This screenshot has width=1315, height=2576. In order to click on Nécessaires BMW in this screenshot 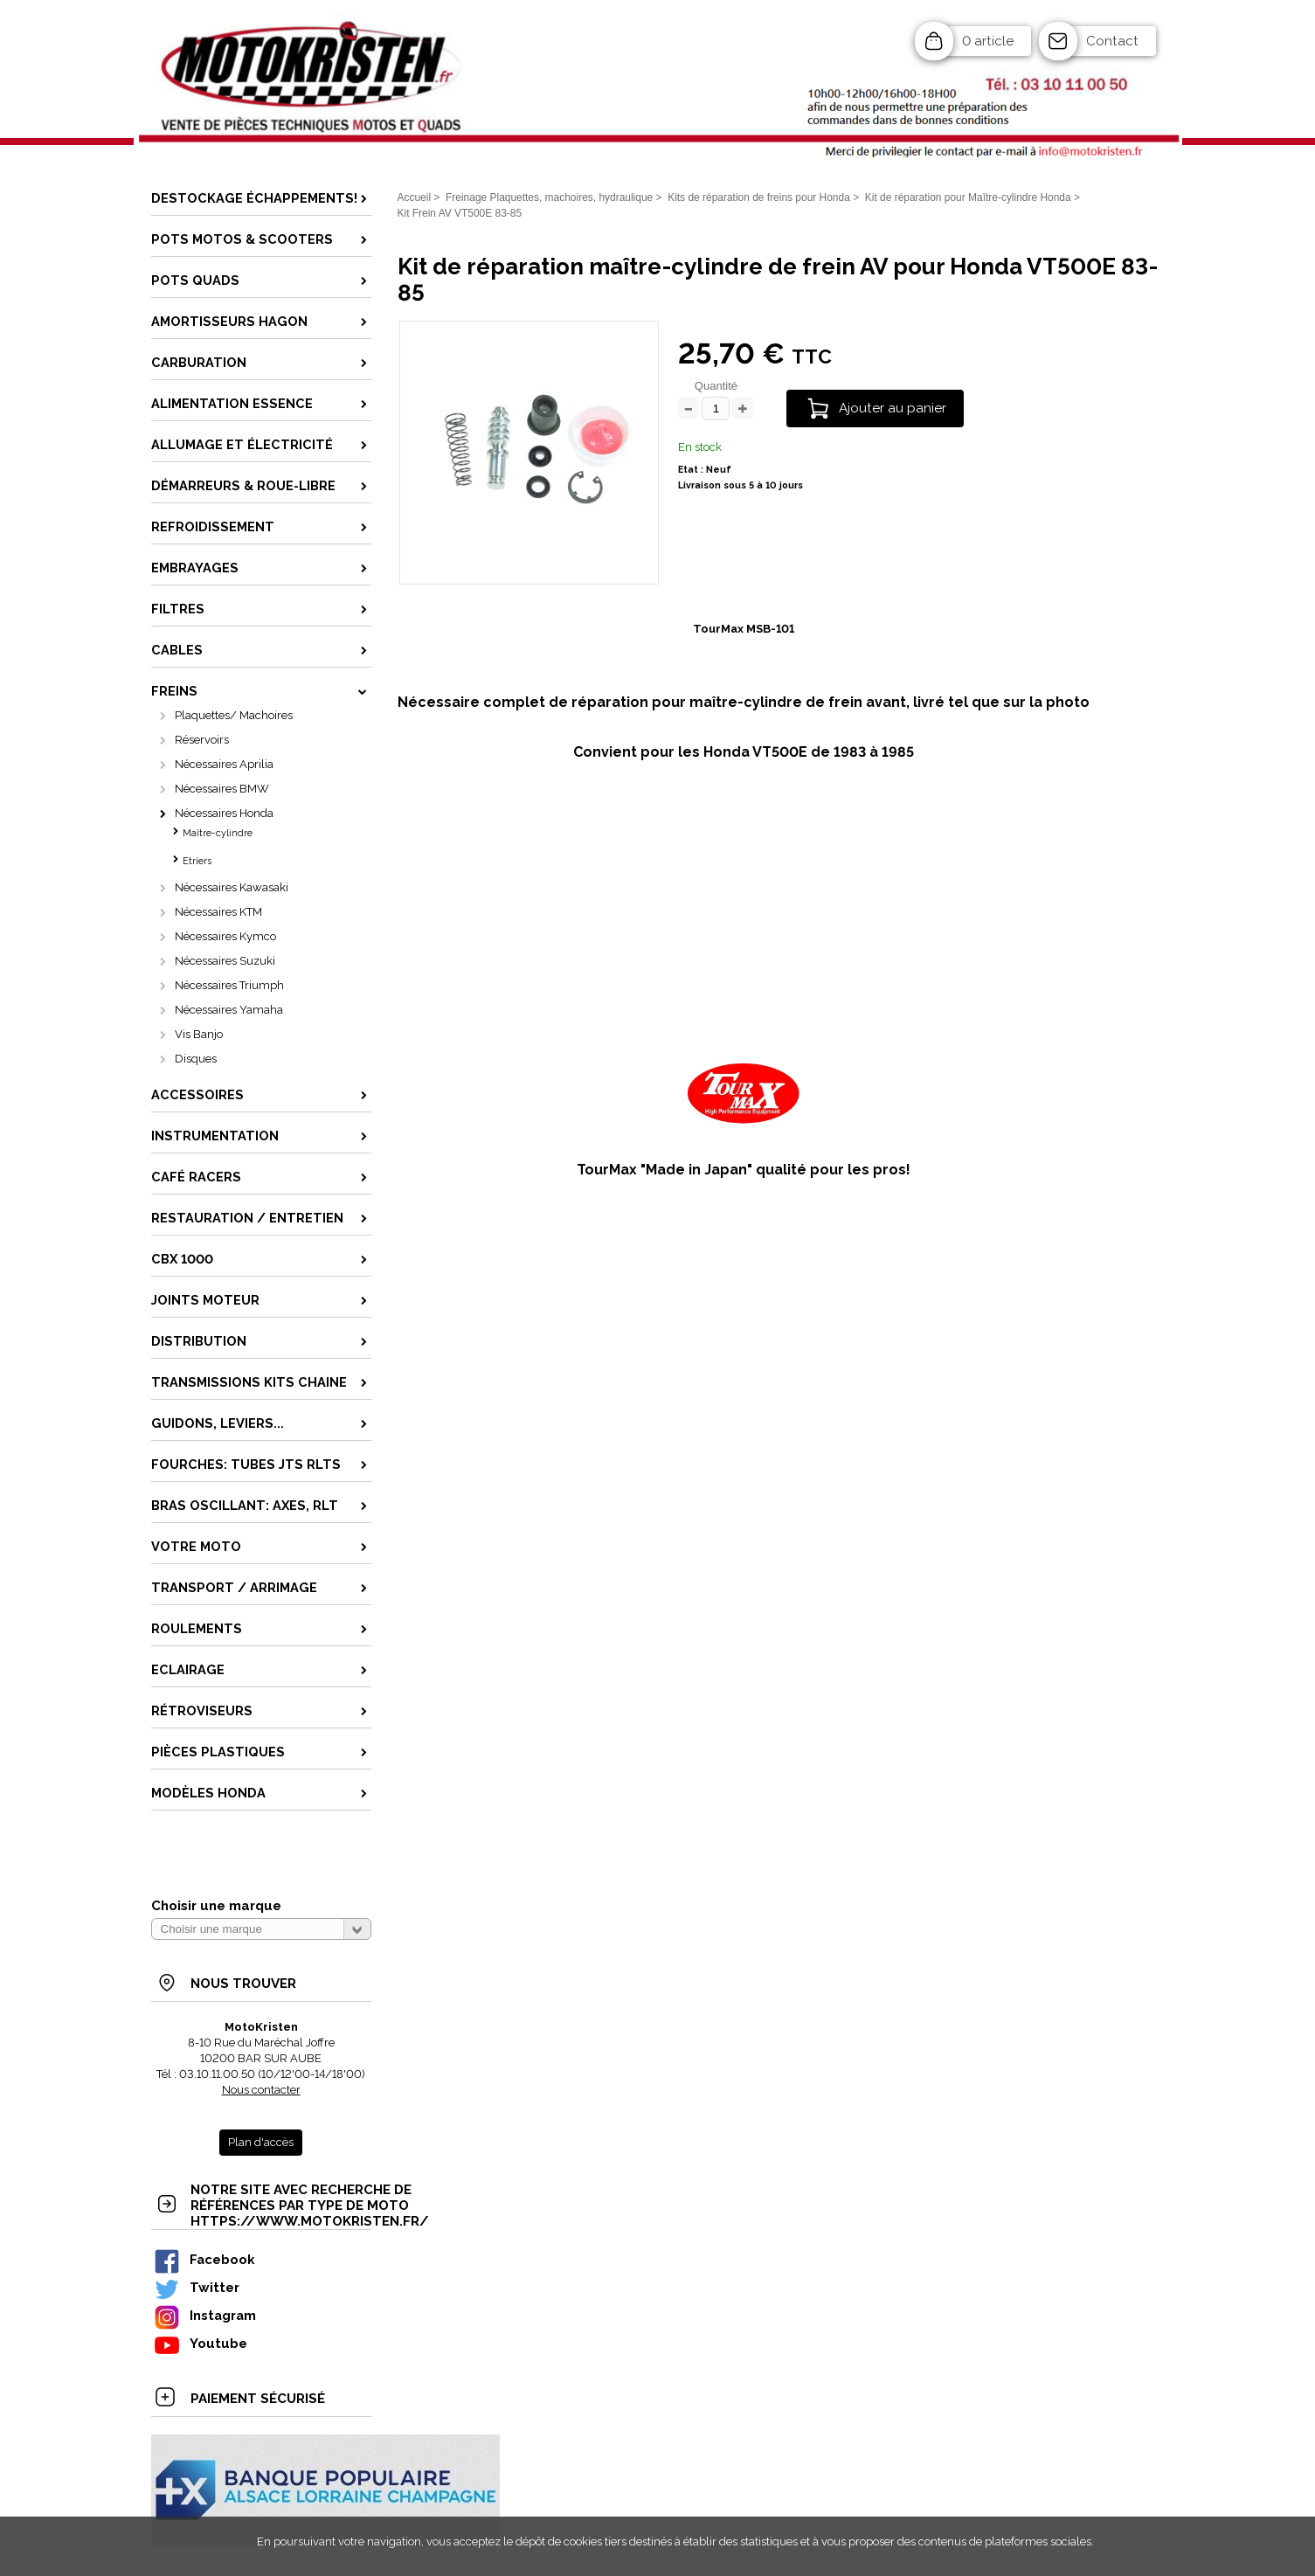, I will do `click(222, 788)`.